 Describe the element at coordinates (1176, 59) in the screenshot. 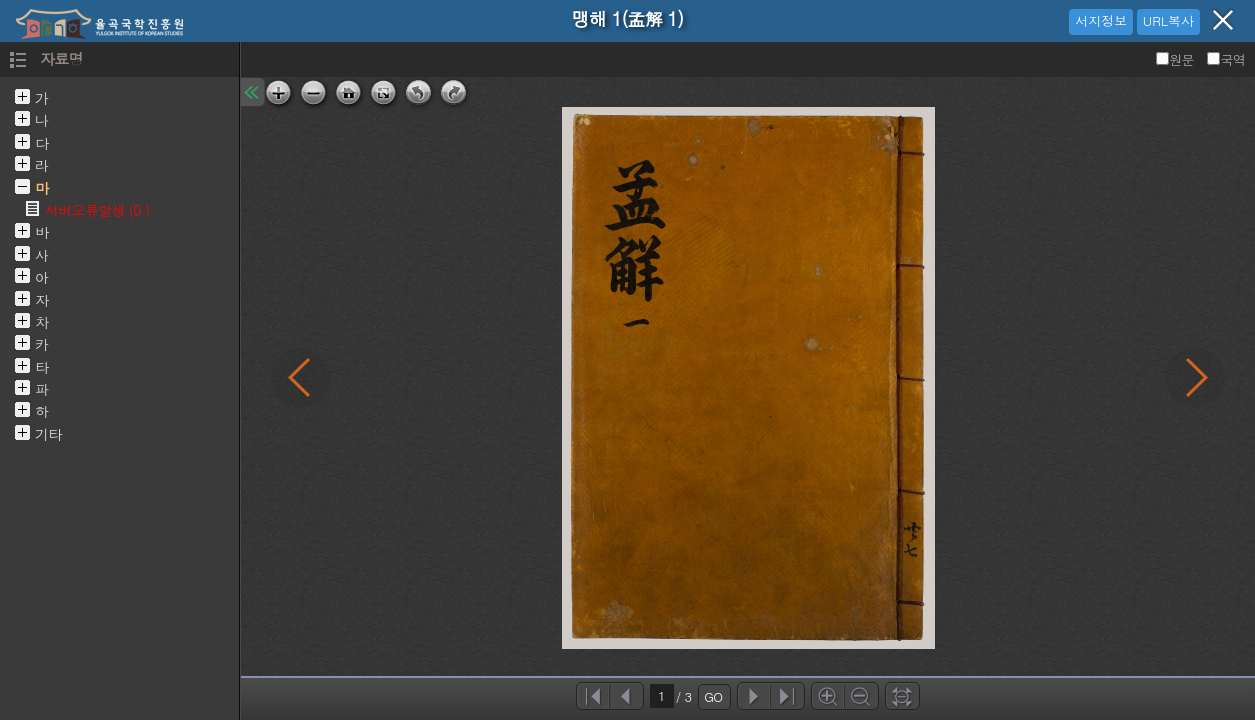

I see `원문` at that location.